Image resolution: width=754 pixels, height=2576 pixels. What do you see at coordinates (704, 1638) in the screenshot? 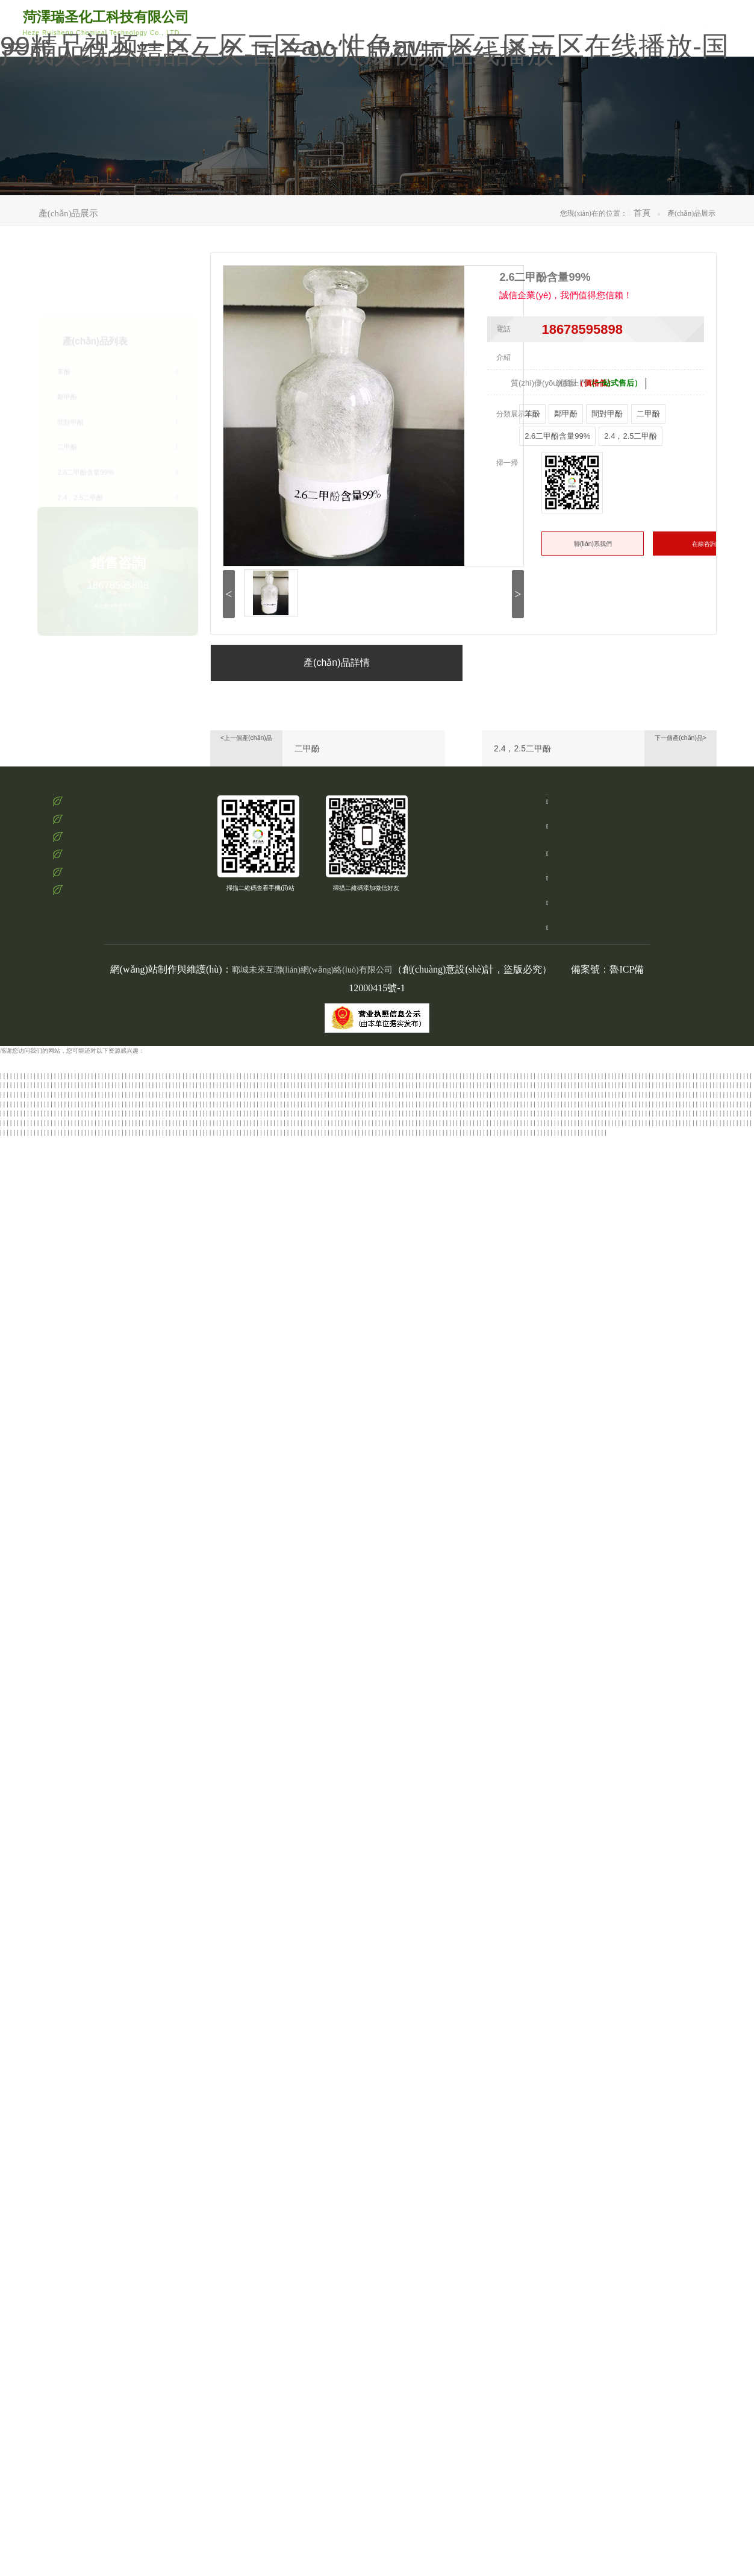
I see `亚洲色图日韩综合在线观看` at bounding box center [704, 1638].